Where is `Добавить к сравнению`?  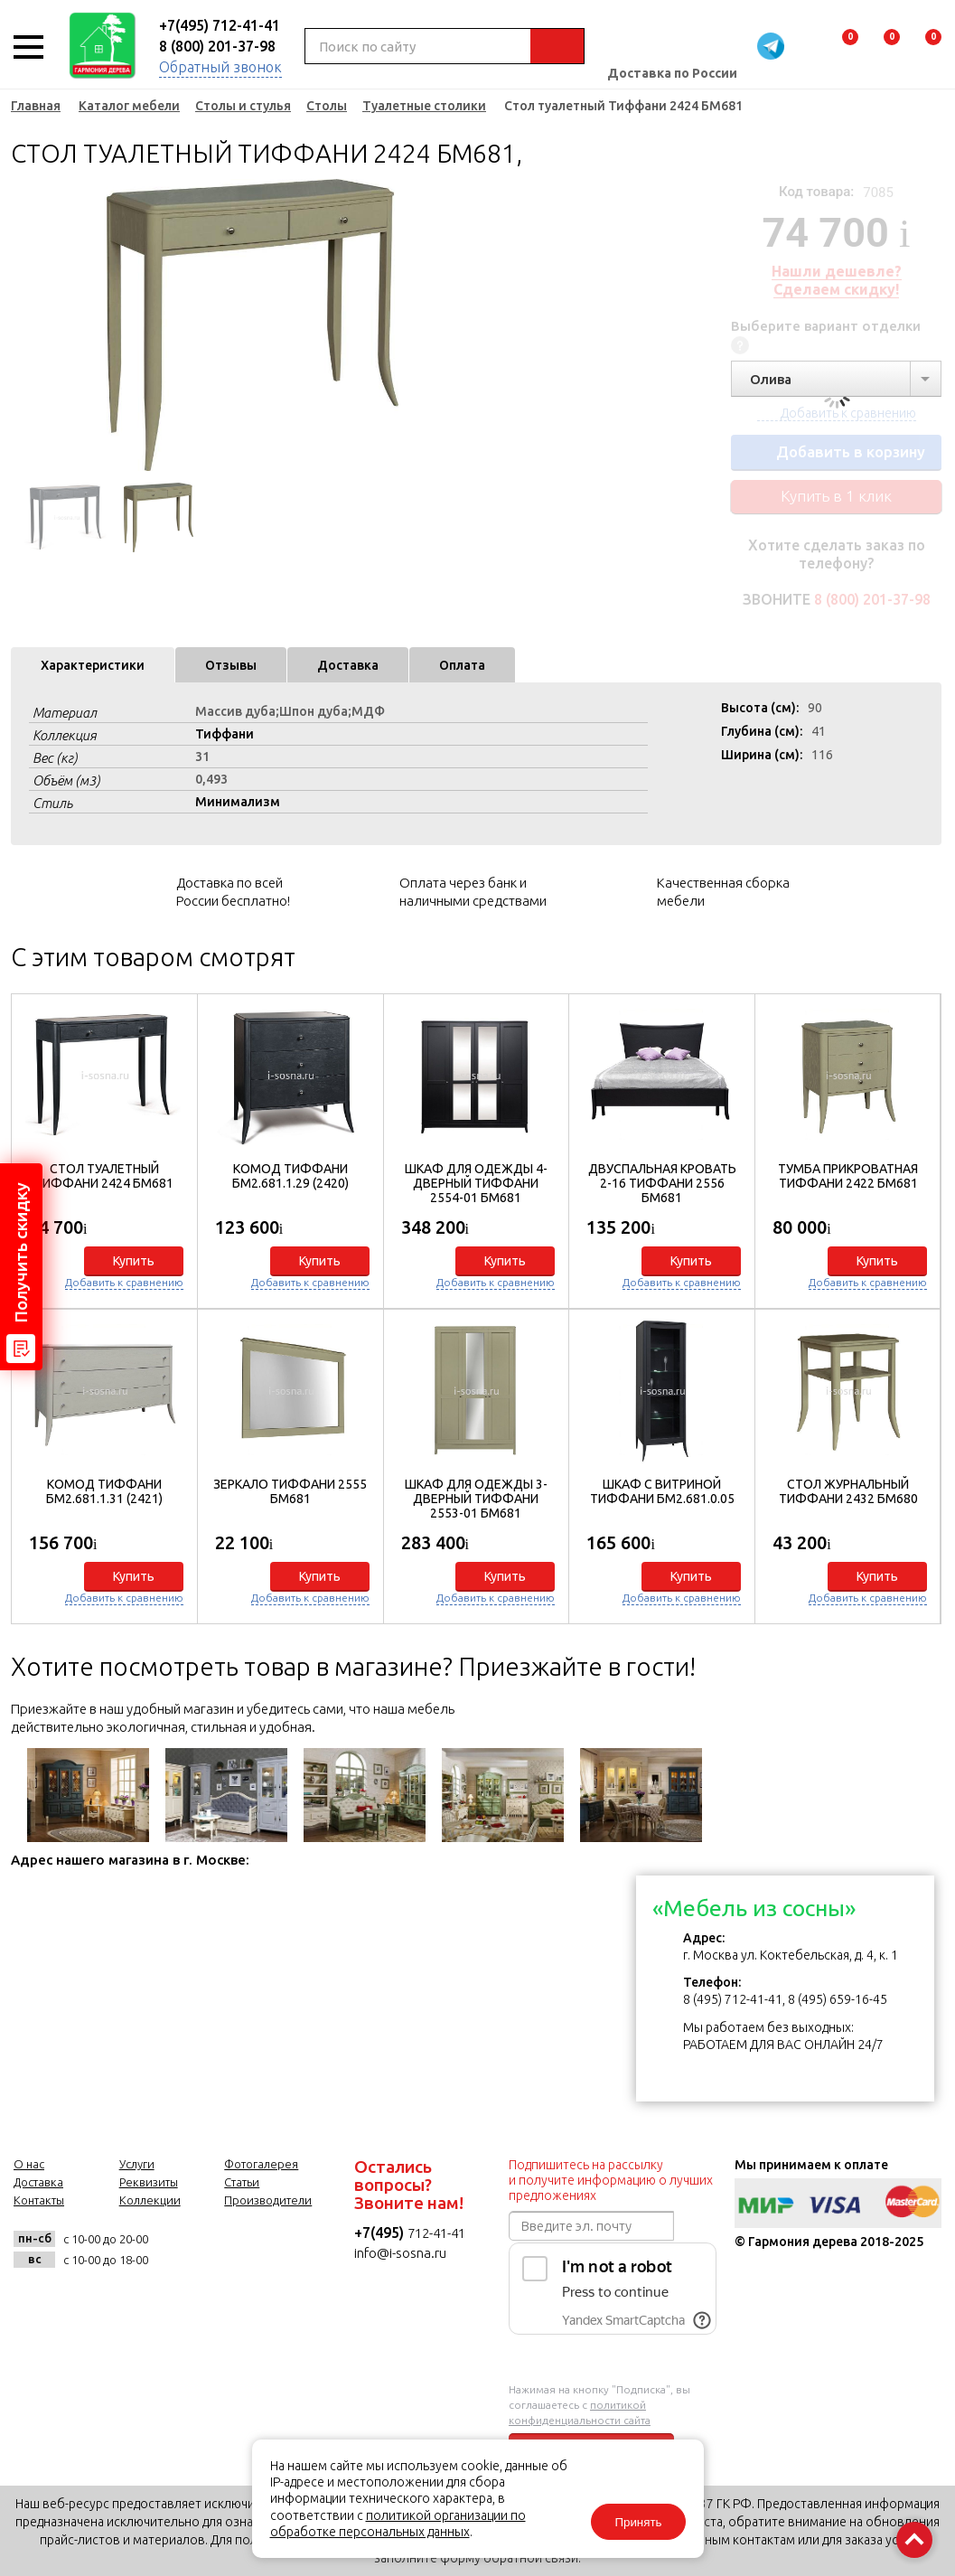
Добавить к сравнению is located at coordinates (124, 1282).